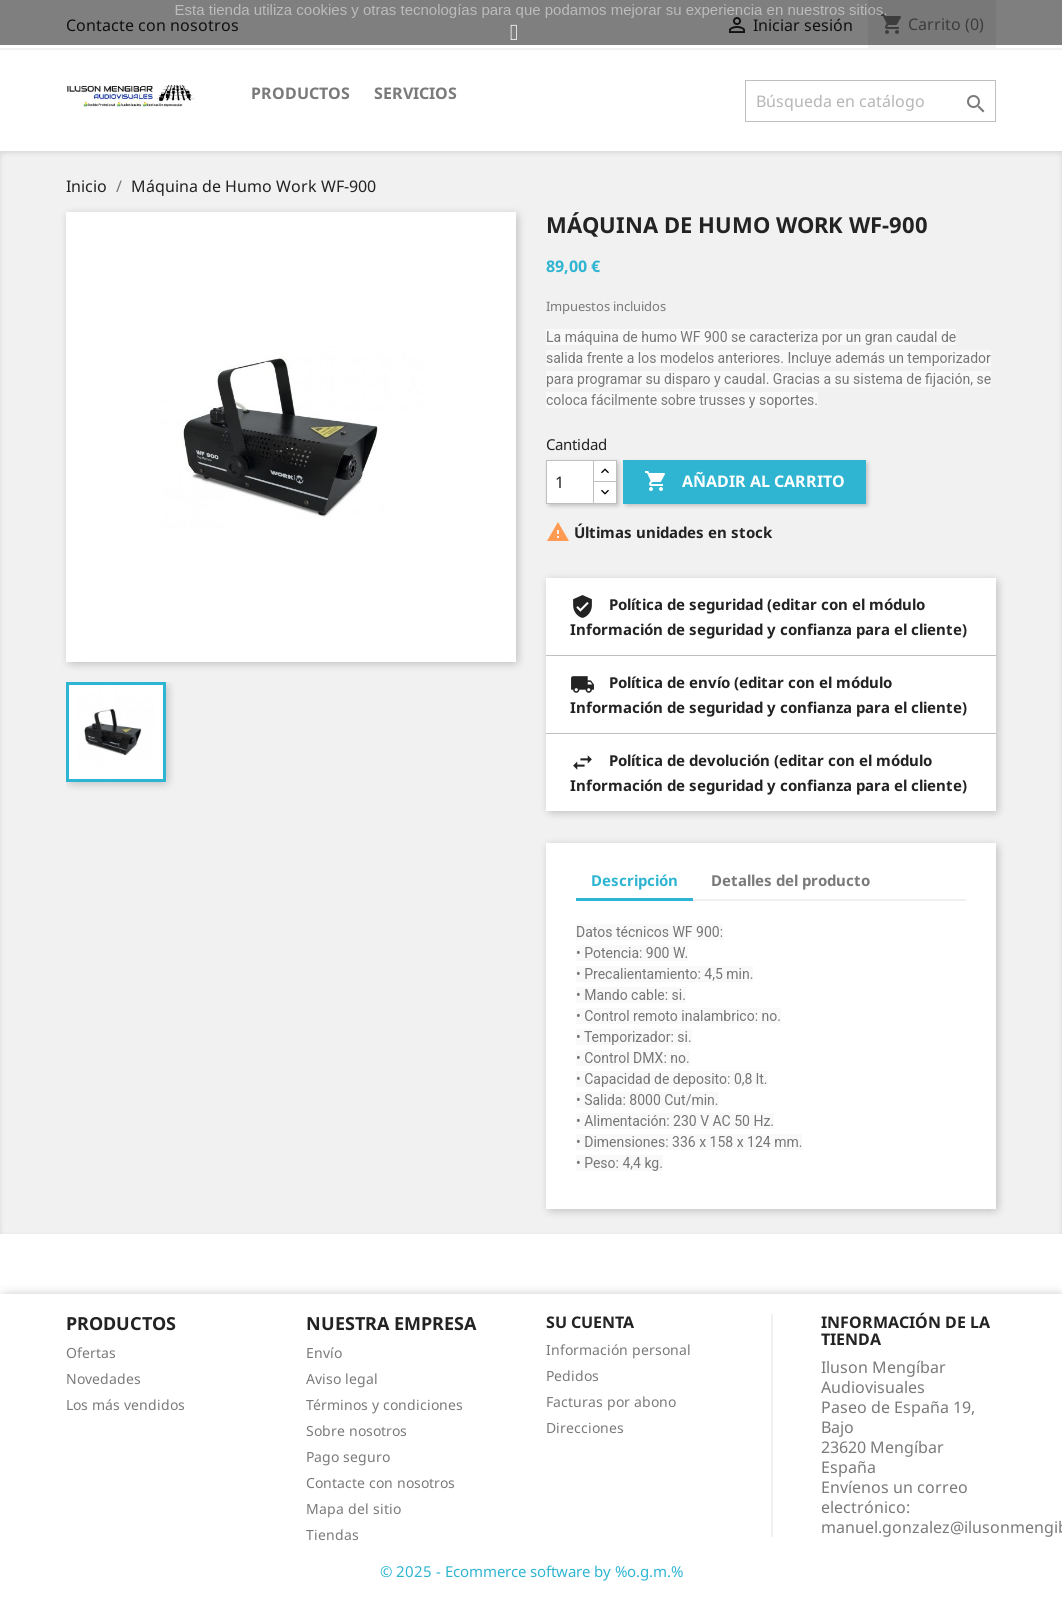  I want to click on Novedades, so click(103, 1378).